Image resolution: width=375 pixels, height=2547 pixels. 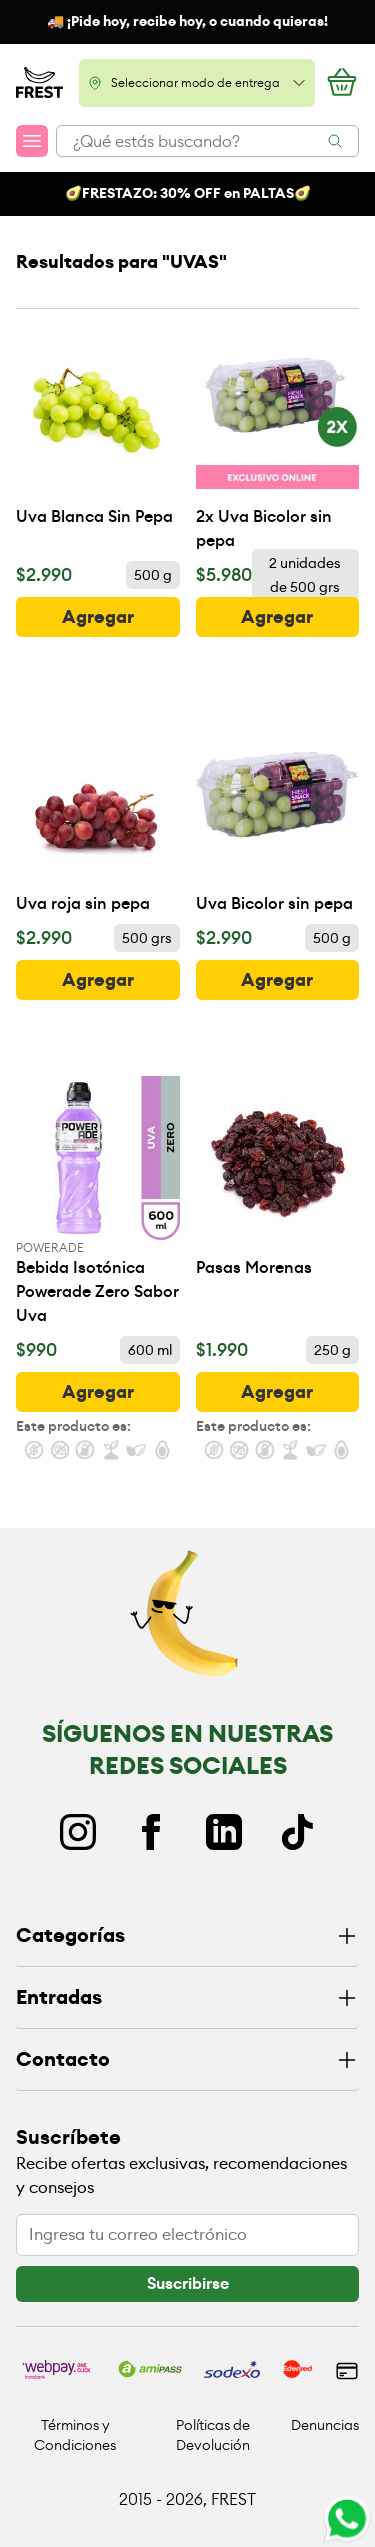 I want to click on [Uva roja sin pepa], so click(x=98, y=815).